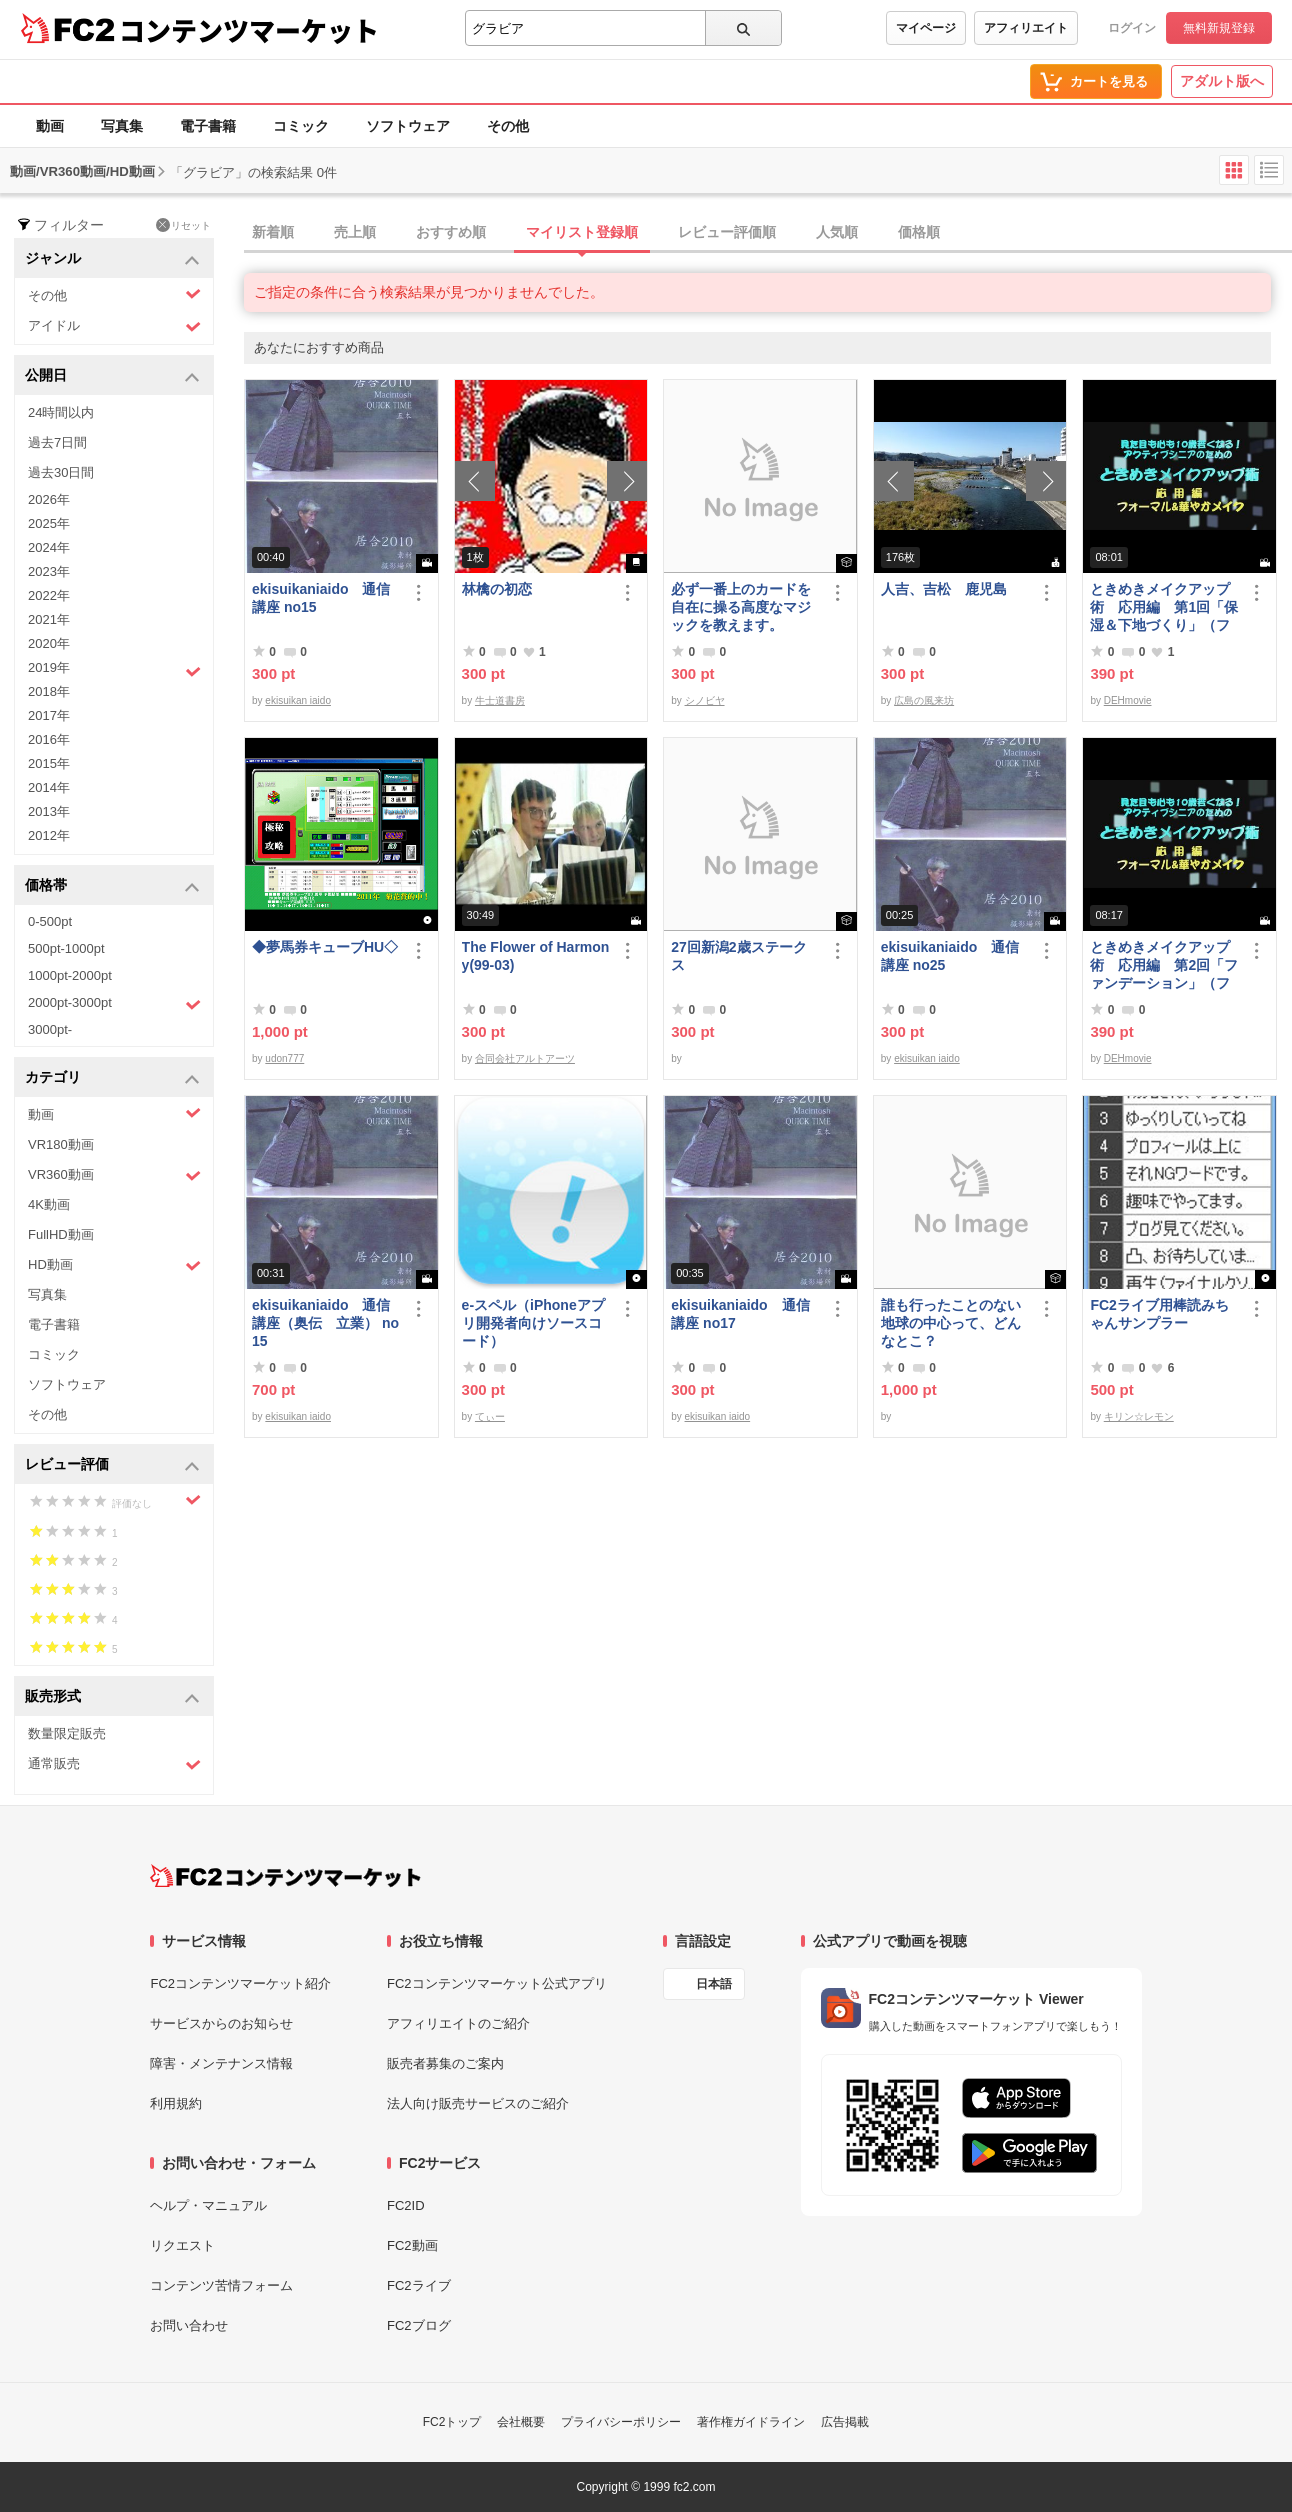 The image size is (1292, 2512). I want to click on 利用規約, so click(176, 2103).